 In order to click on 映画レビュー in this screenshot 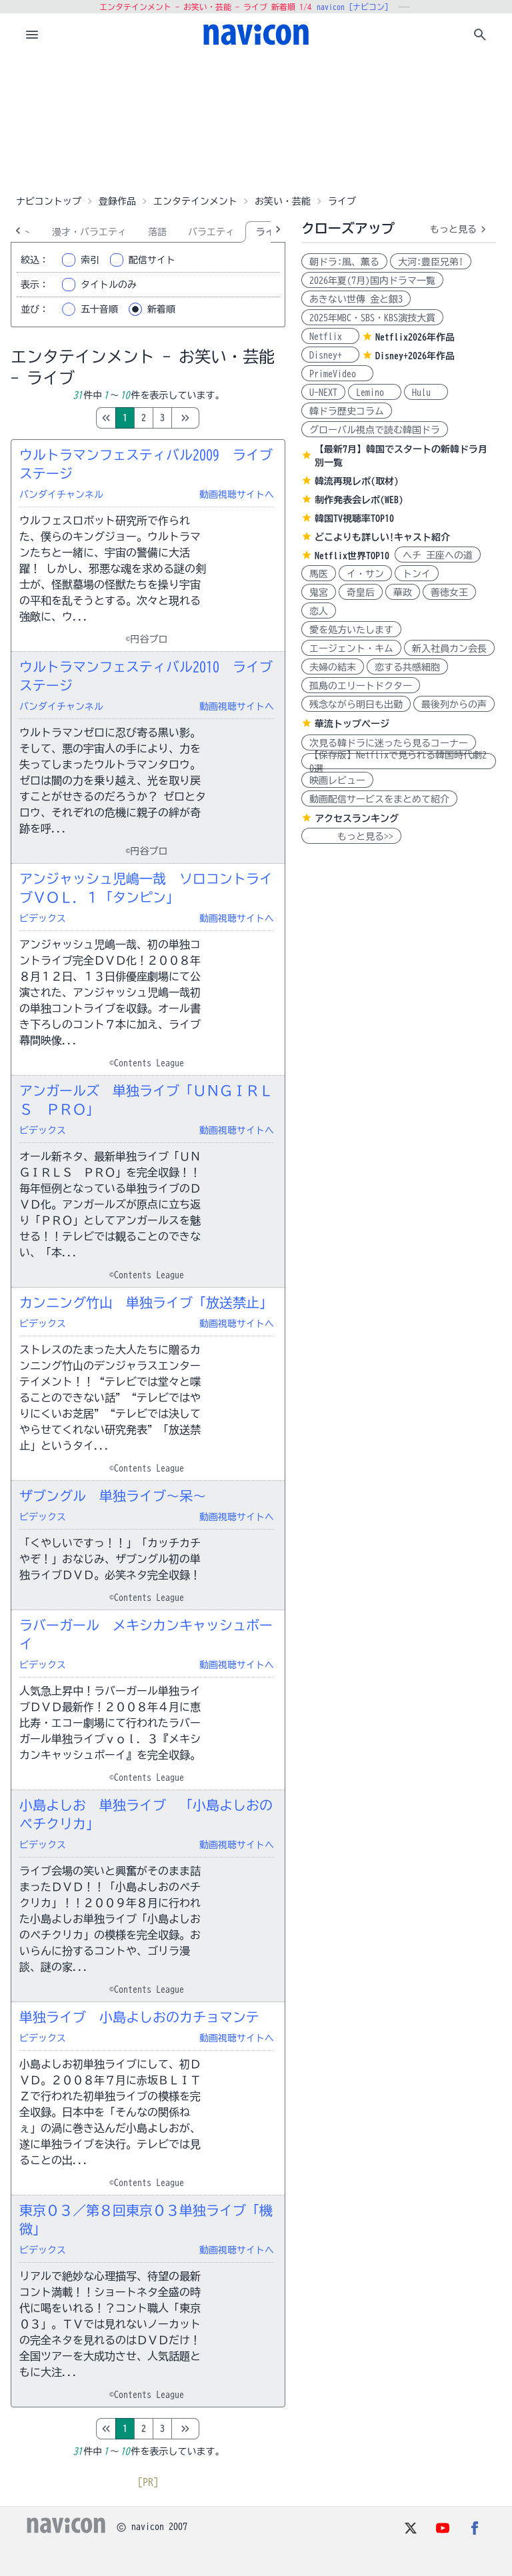, I will do `click(337, 780)`.